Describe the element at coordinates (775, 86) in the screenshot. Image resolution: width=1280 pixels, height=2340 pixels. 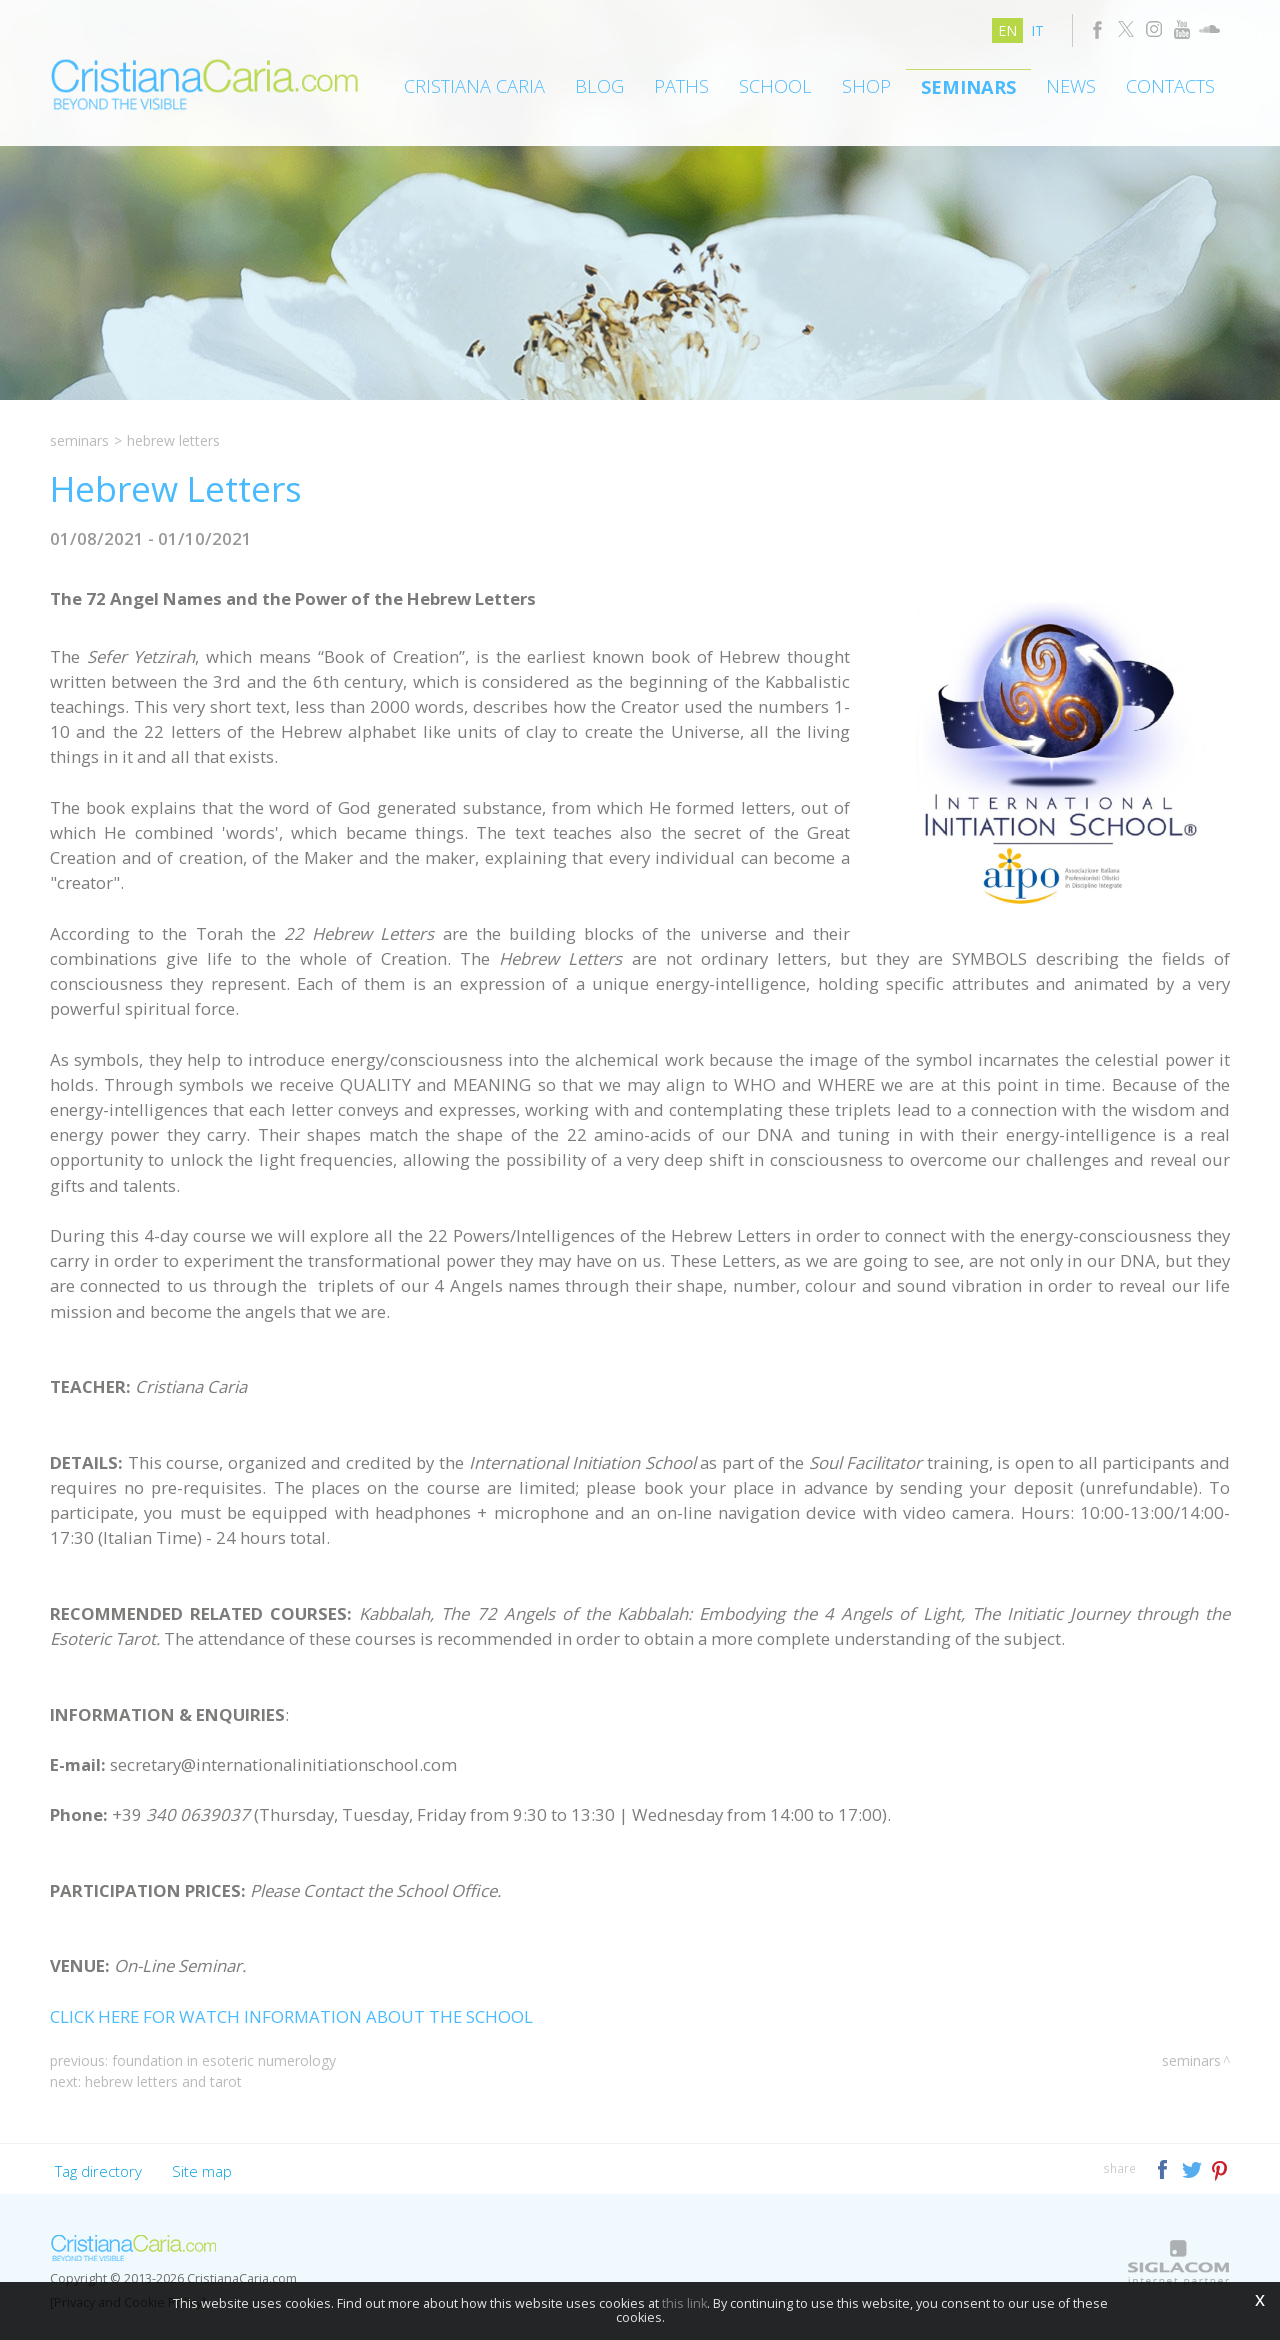
I see `School [button]` at that location.